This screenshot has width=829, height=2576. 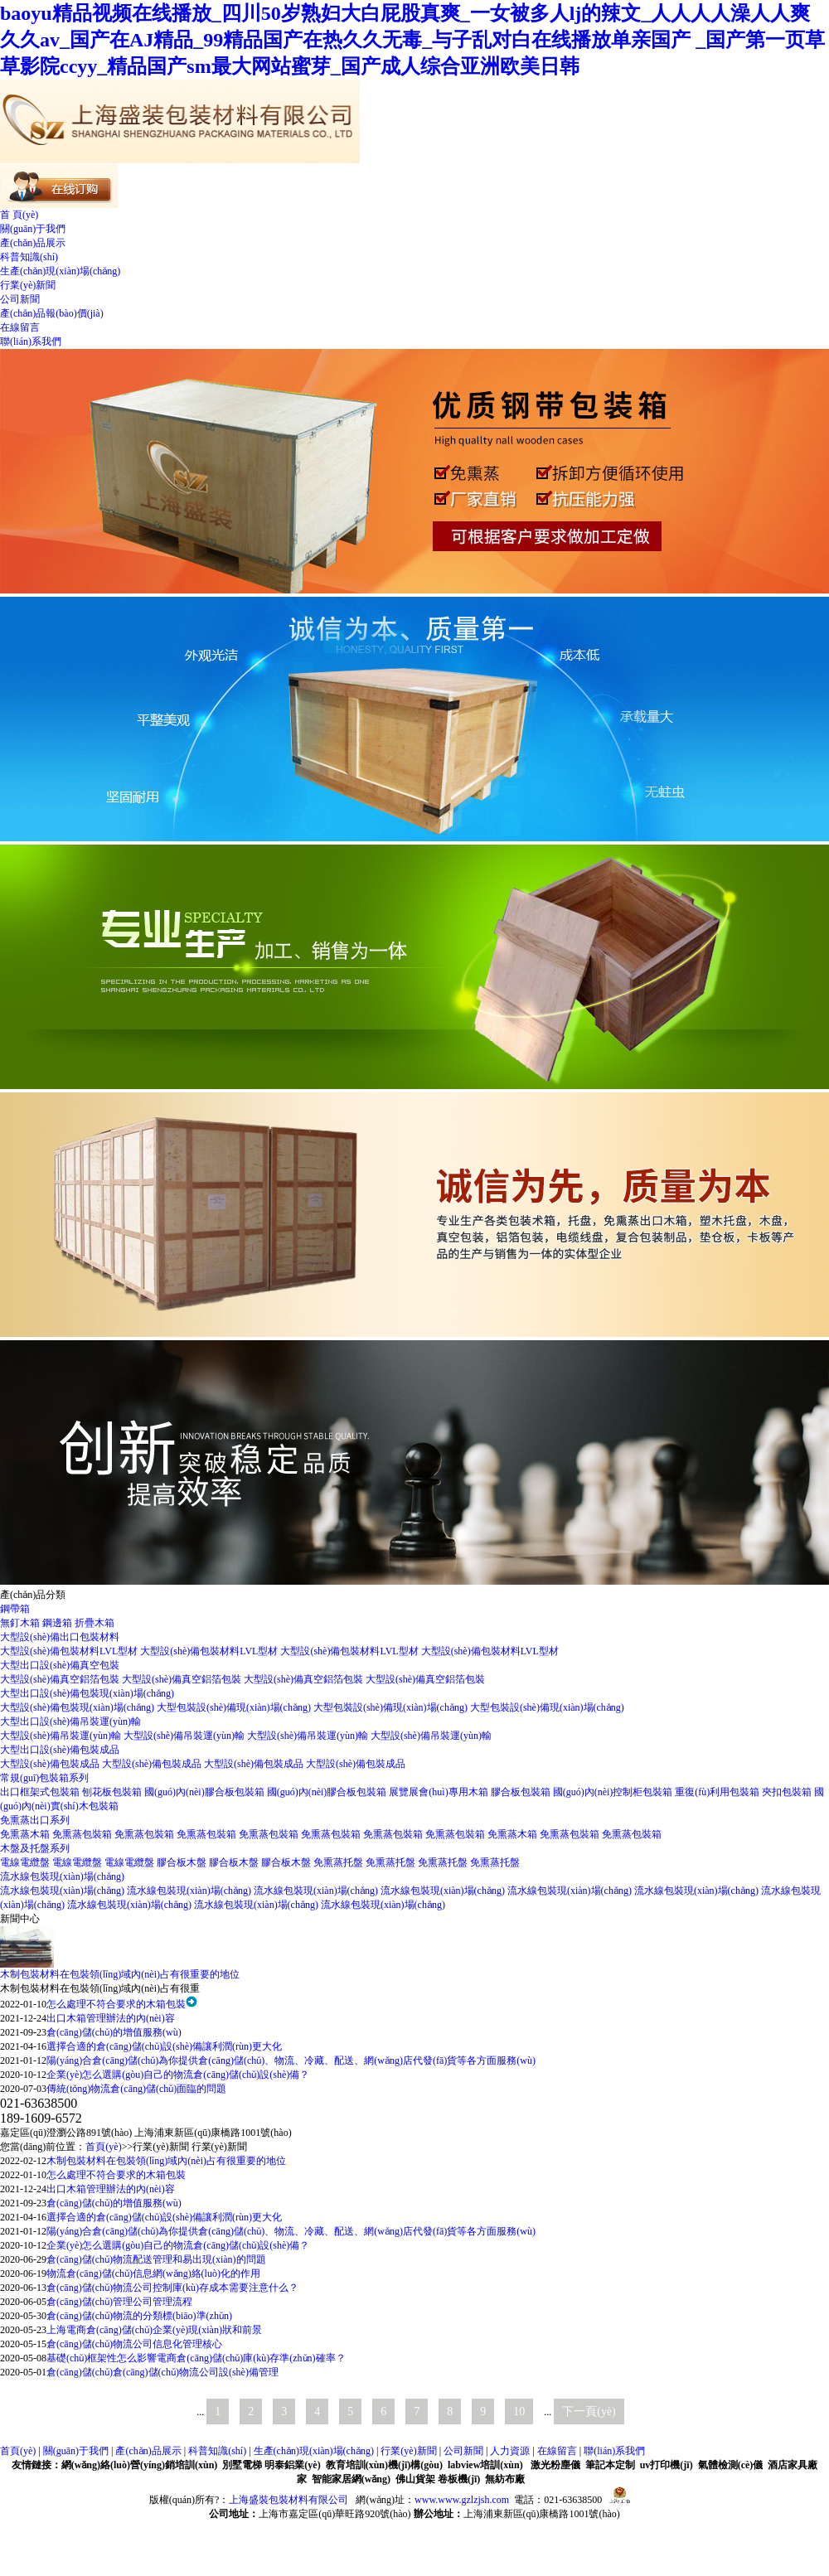 I want to click on 行業(yè)新聞, so click(x=28, y=285).